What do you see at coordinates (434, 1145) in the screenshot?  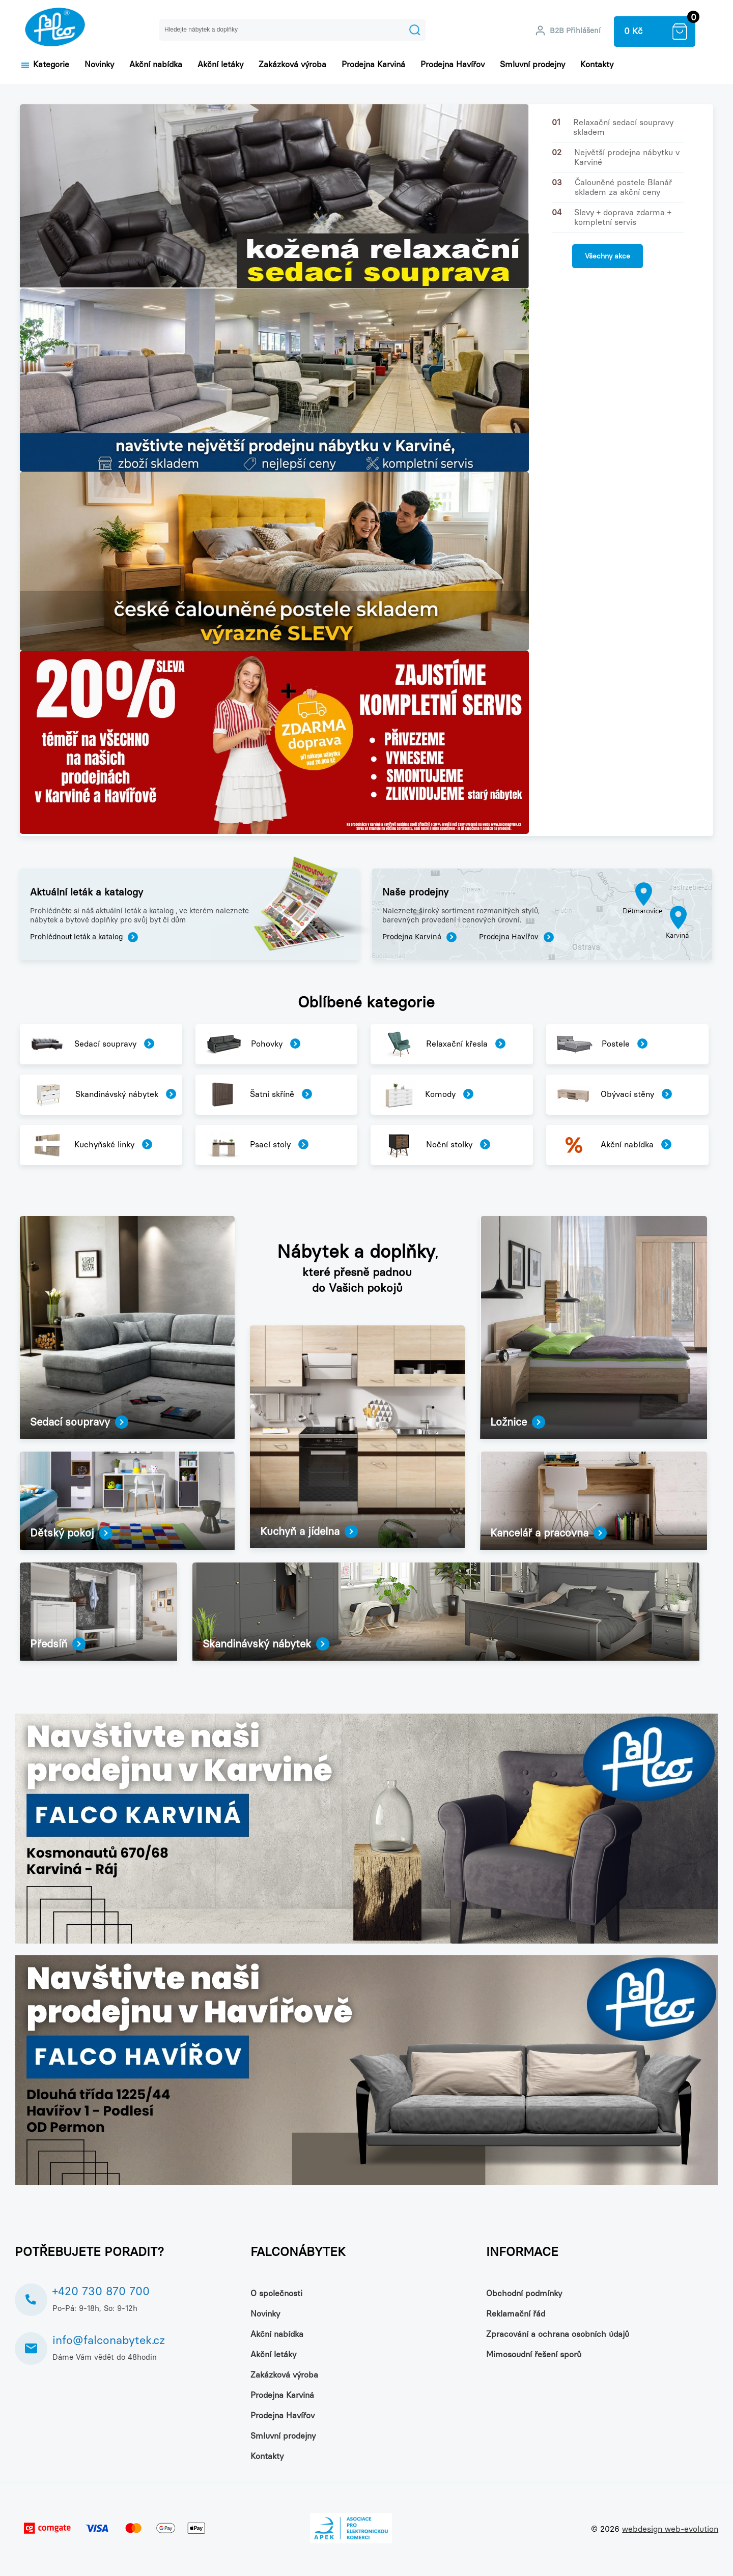 I see `Noční stolky` at bounding box center [434, 1145].